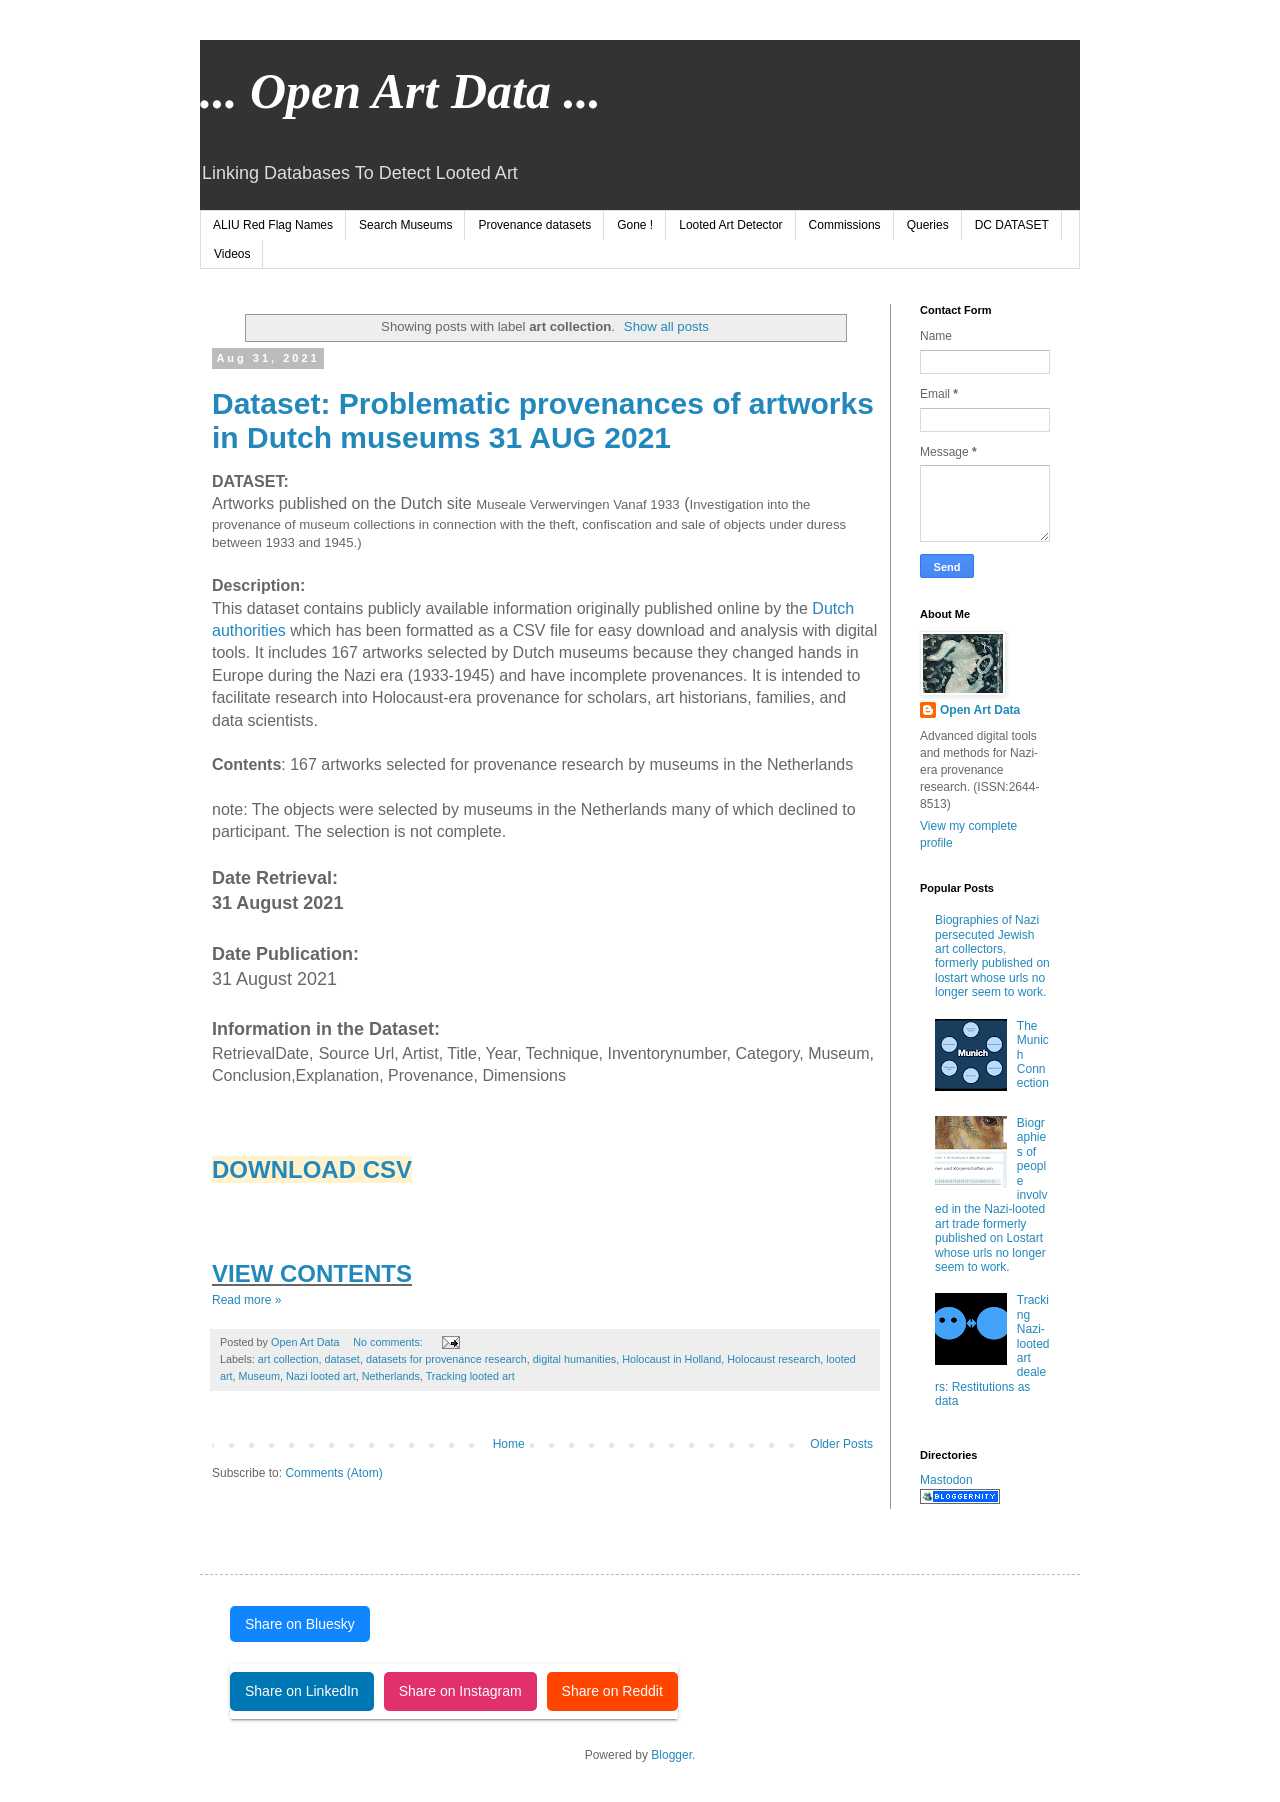  Describe the element at coordinates (333, 1473) in the screenshot. I see `Comments (Atom)` at that location.